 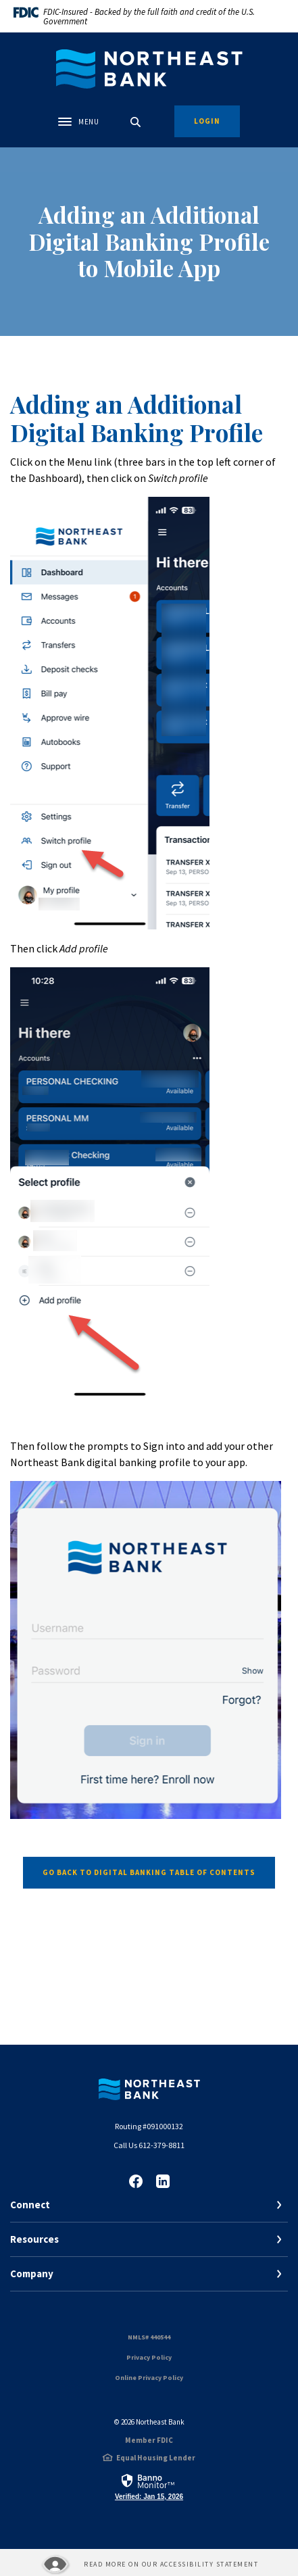 I want to click on Equal Housing Lender, so click(x=155, y=2457).